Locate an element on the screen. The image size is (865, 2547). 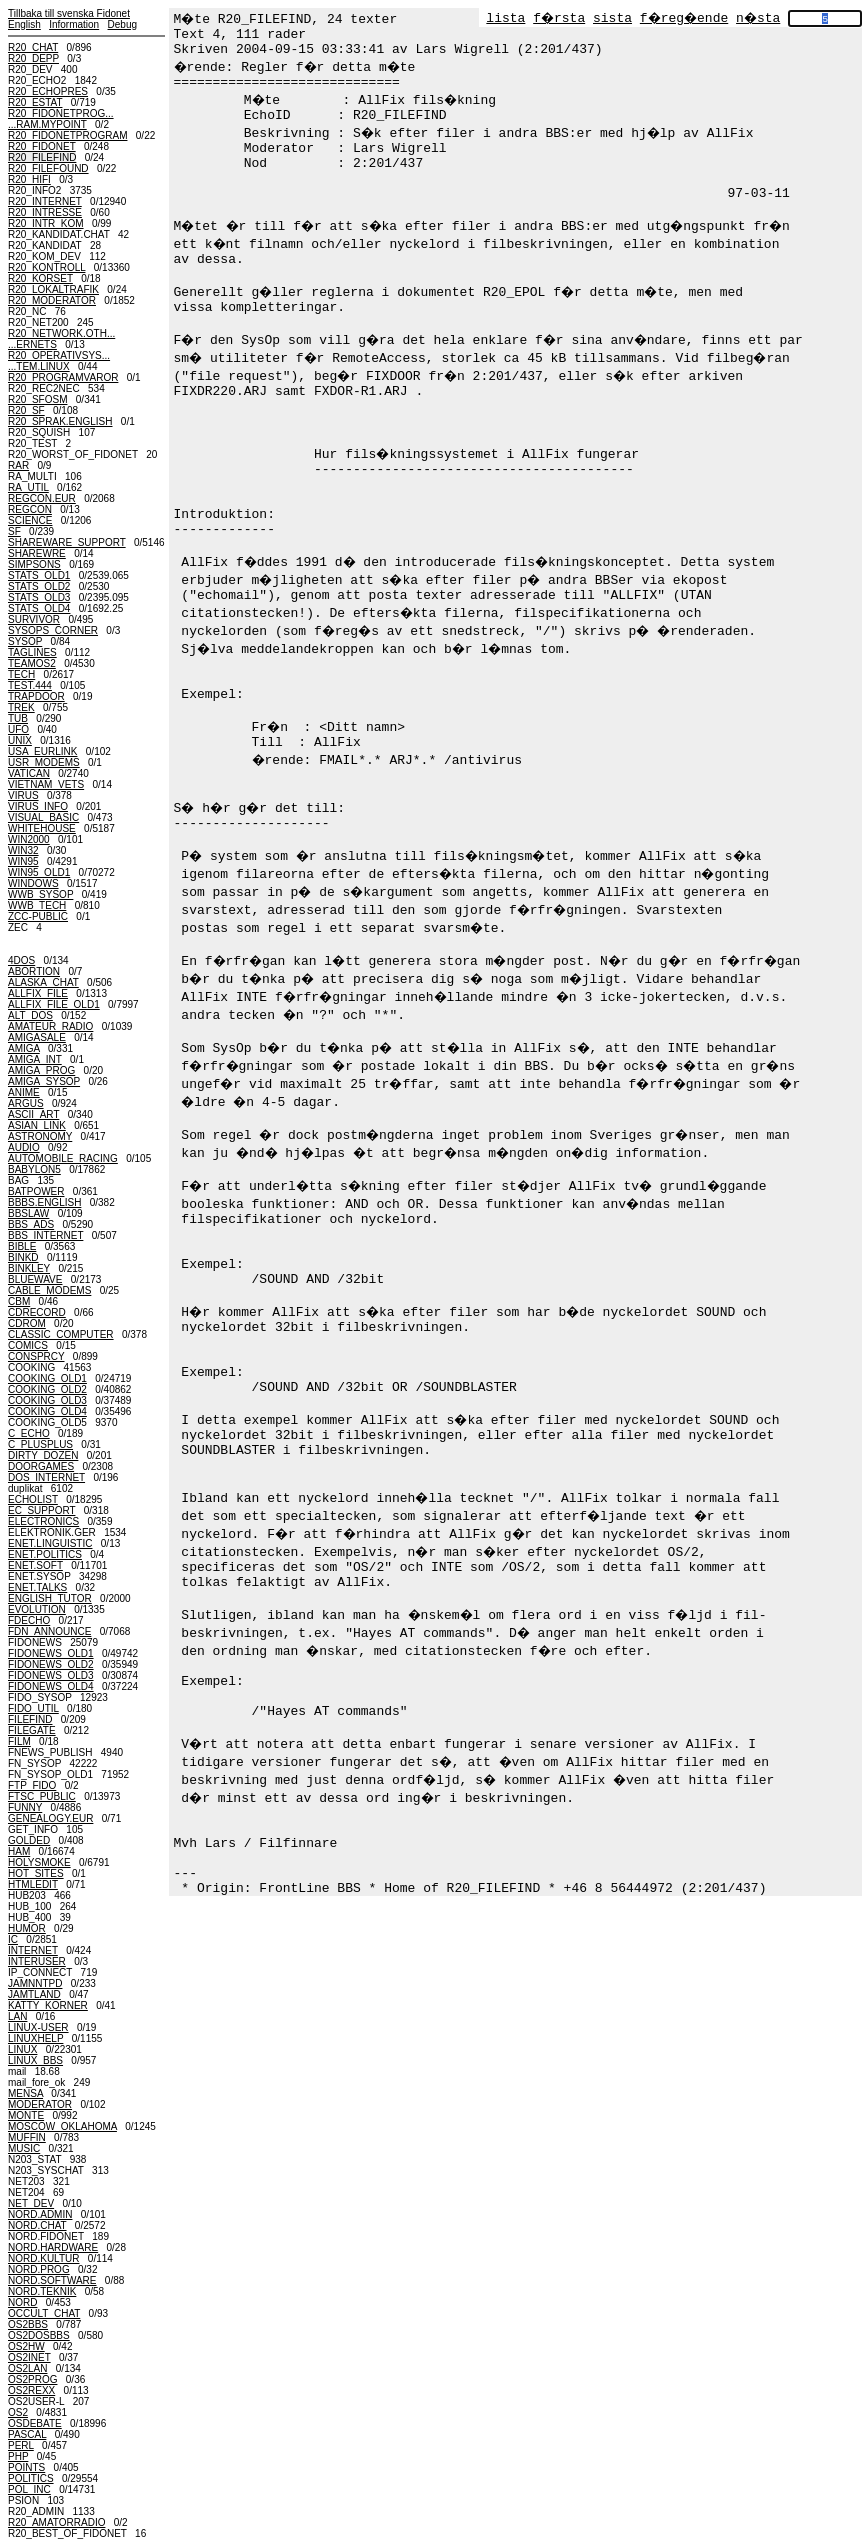
WIN32 is located at coordinates (23, 850).